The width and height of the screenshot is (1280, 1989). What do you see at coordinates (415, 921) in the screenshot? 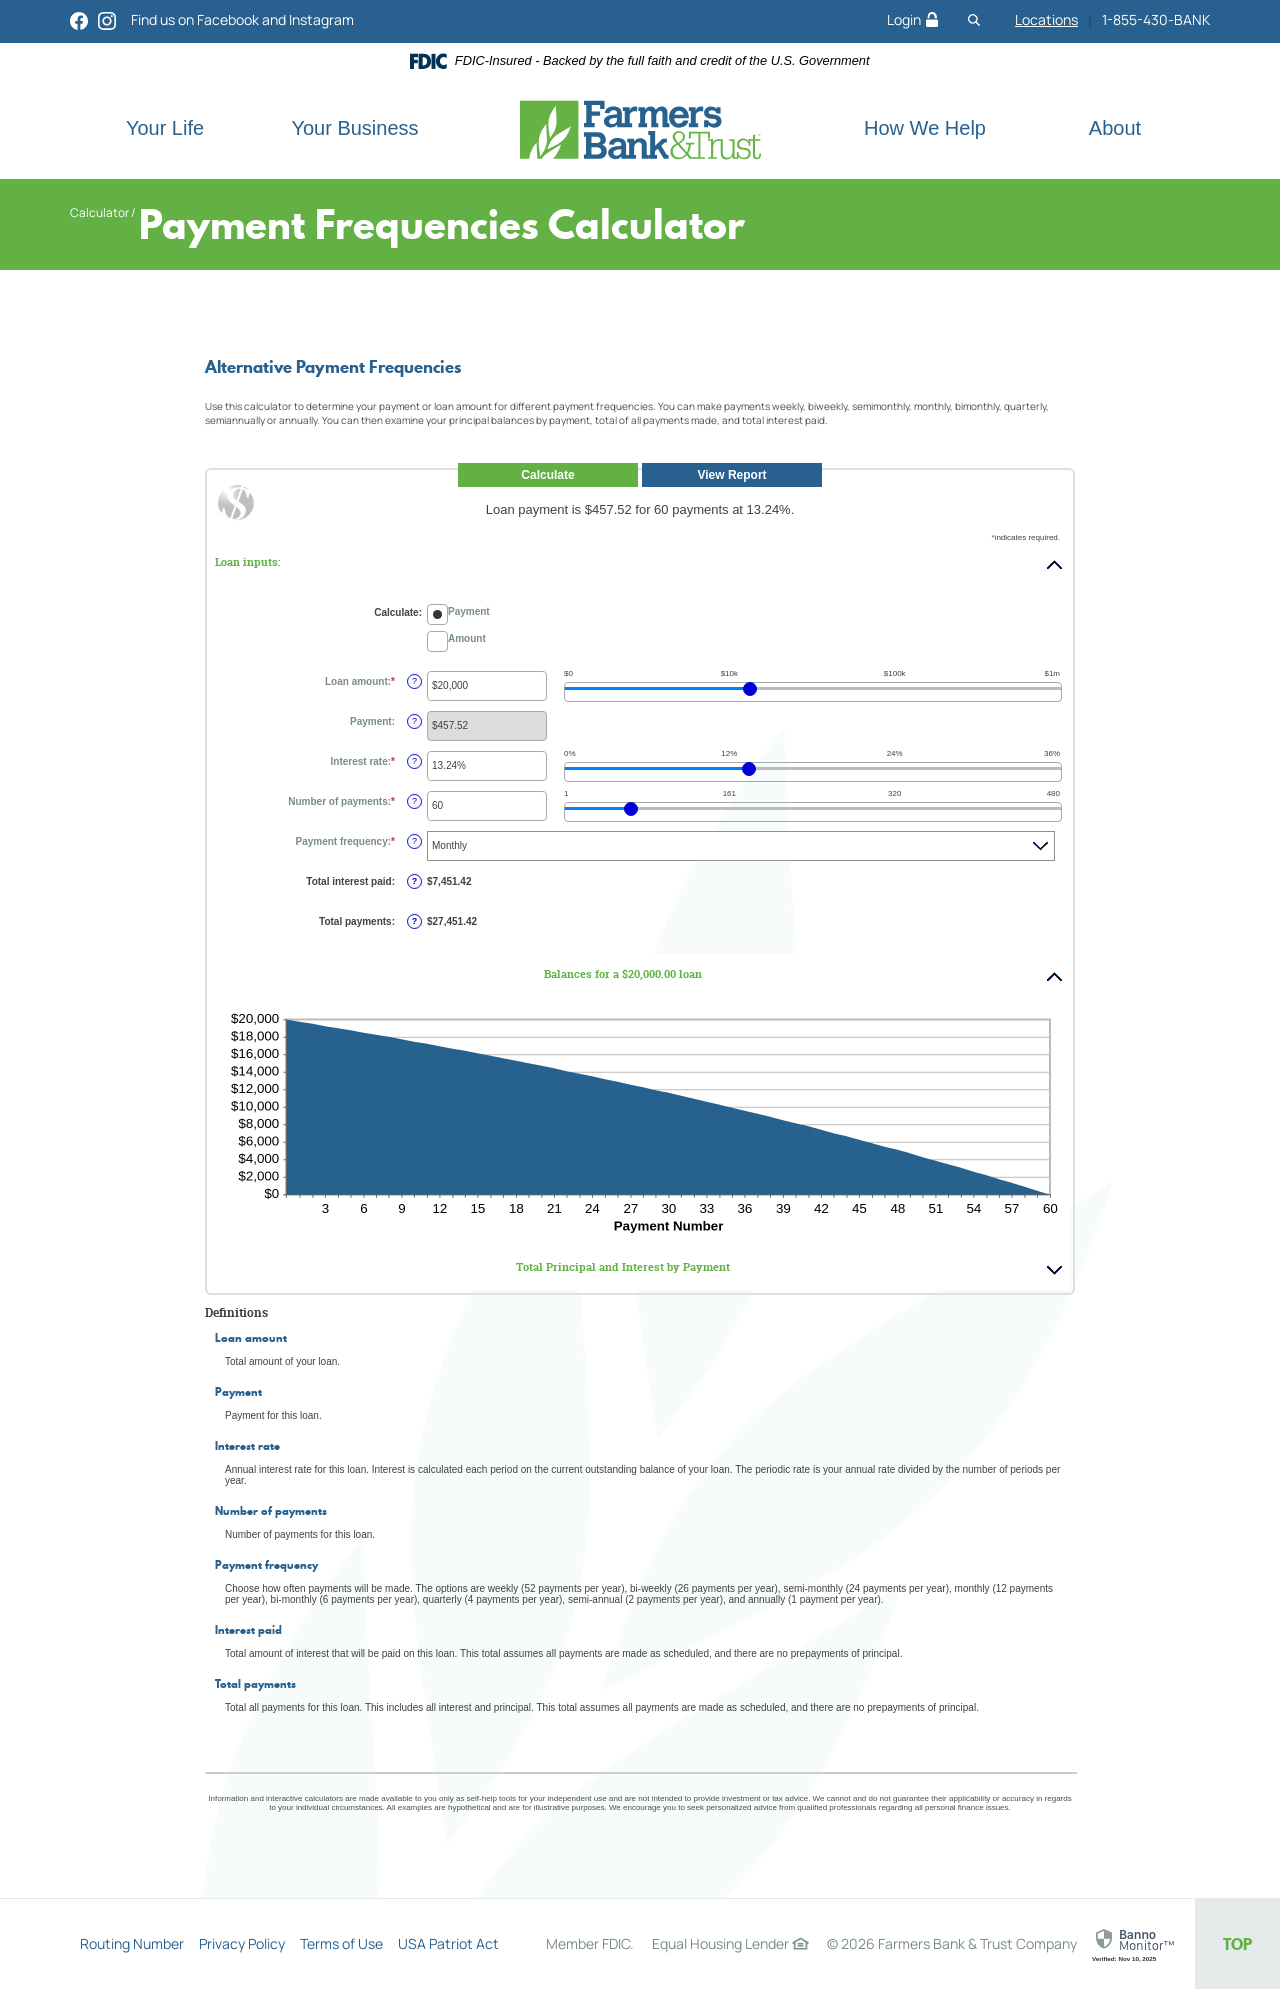
I see `? [Define: Total payments]` at bounding box center [415, 921].